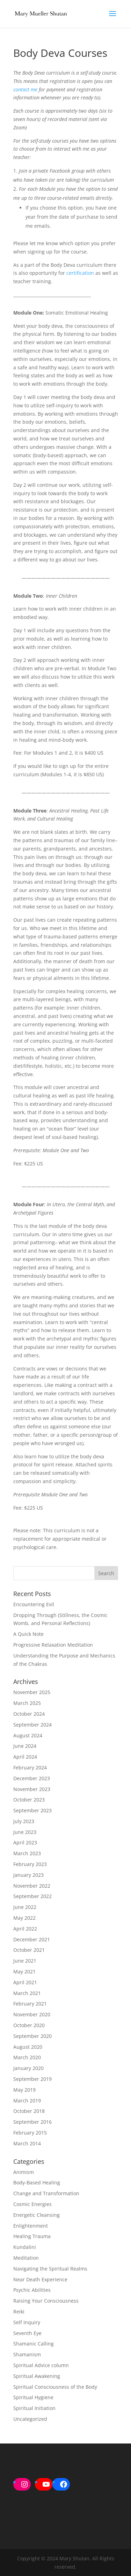 Image resolution: width=131 pixels, height=2576 pixels. I want to click on Enlightenment, so click(30, 2225).